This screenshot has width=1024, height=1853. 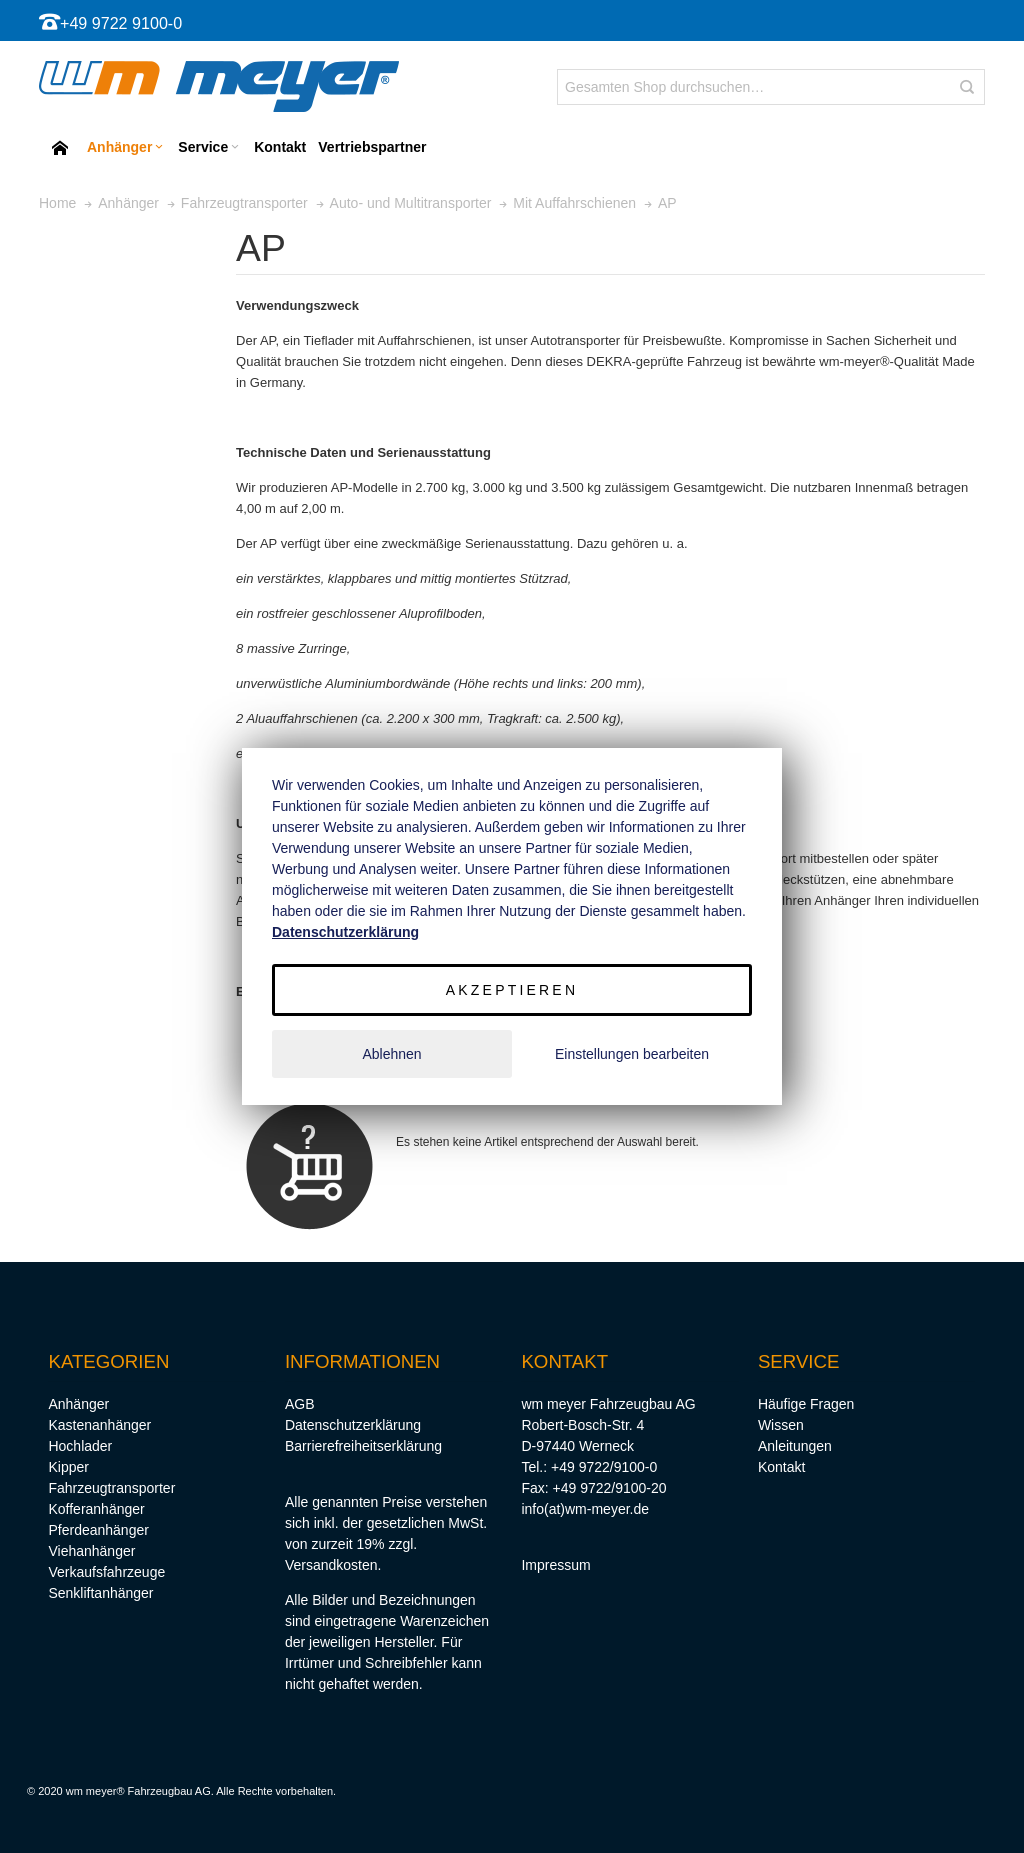 I want to click on Versandkosten, so click(x=331, y=1565).